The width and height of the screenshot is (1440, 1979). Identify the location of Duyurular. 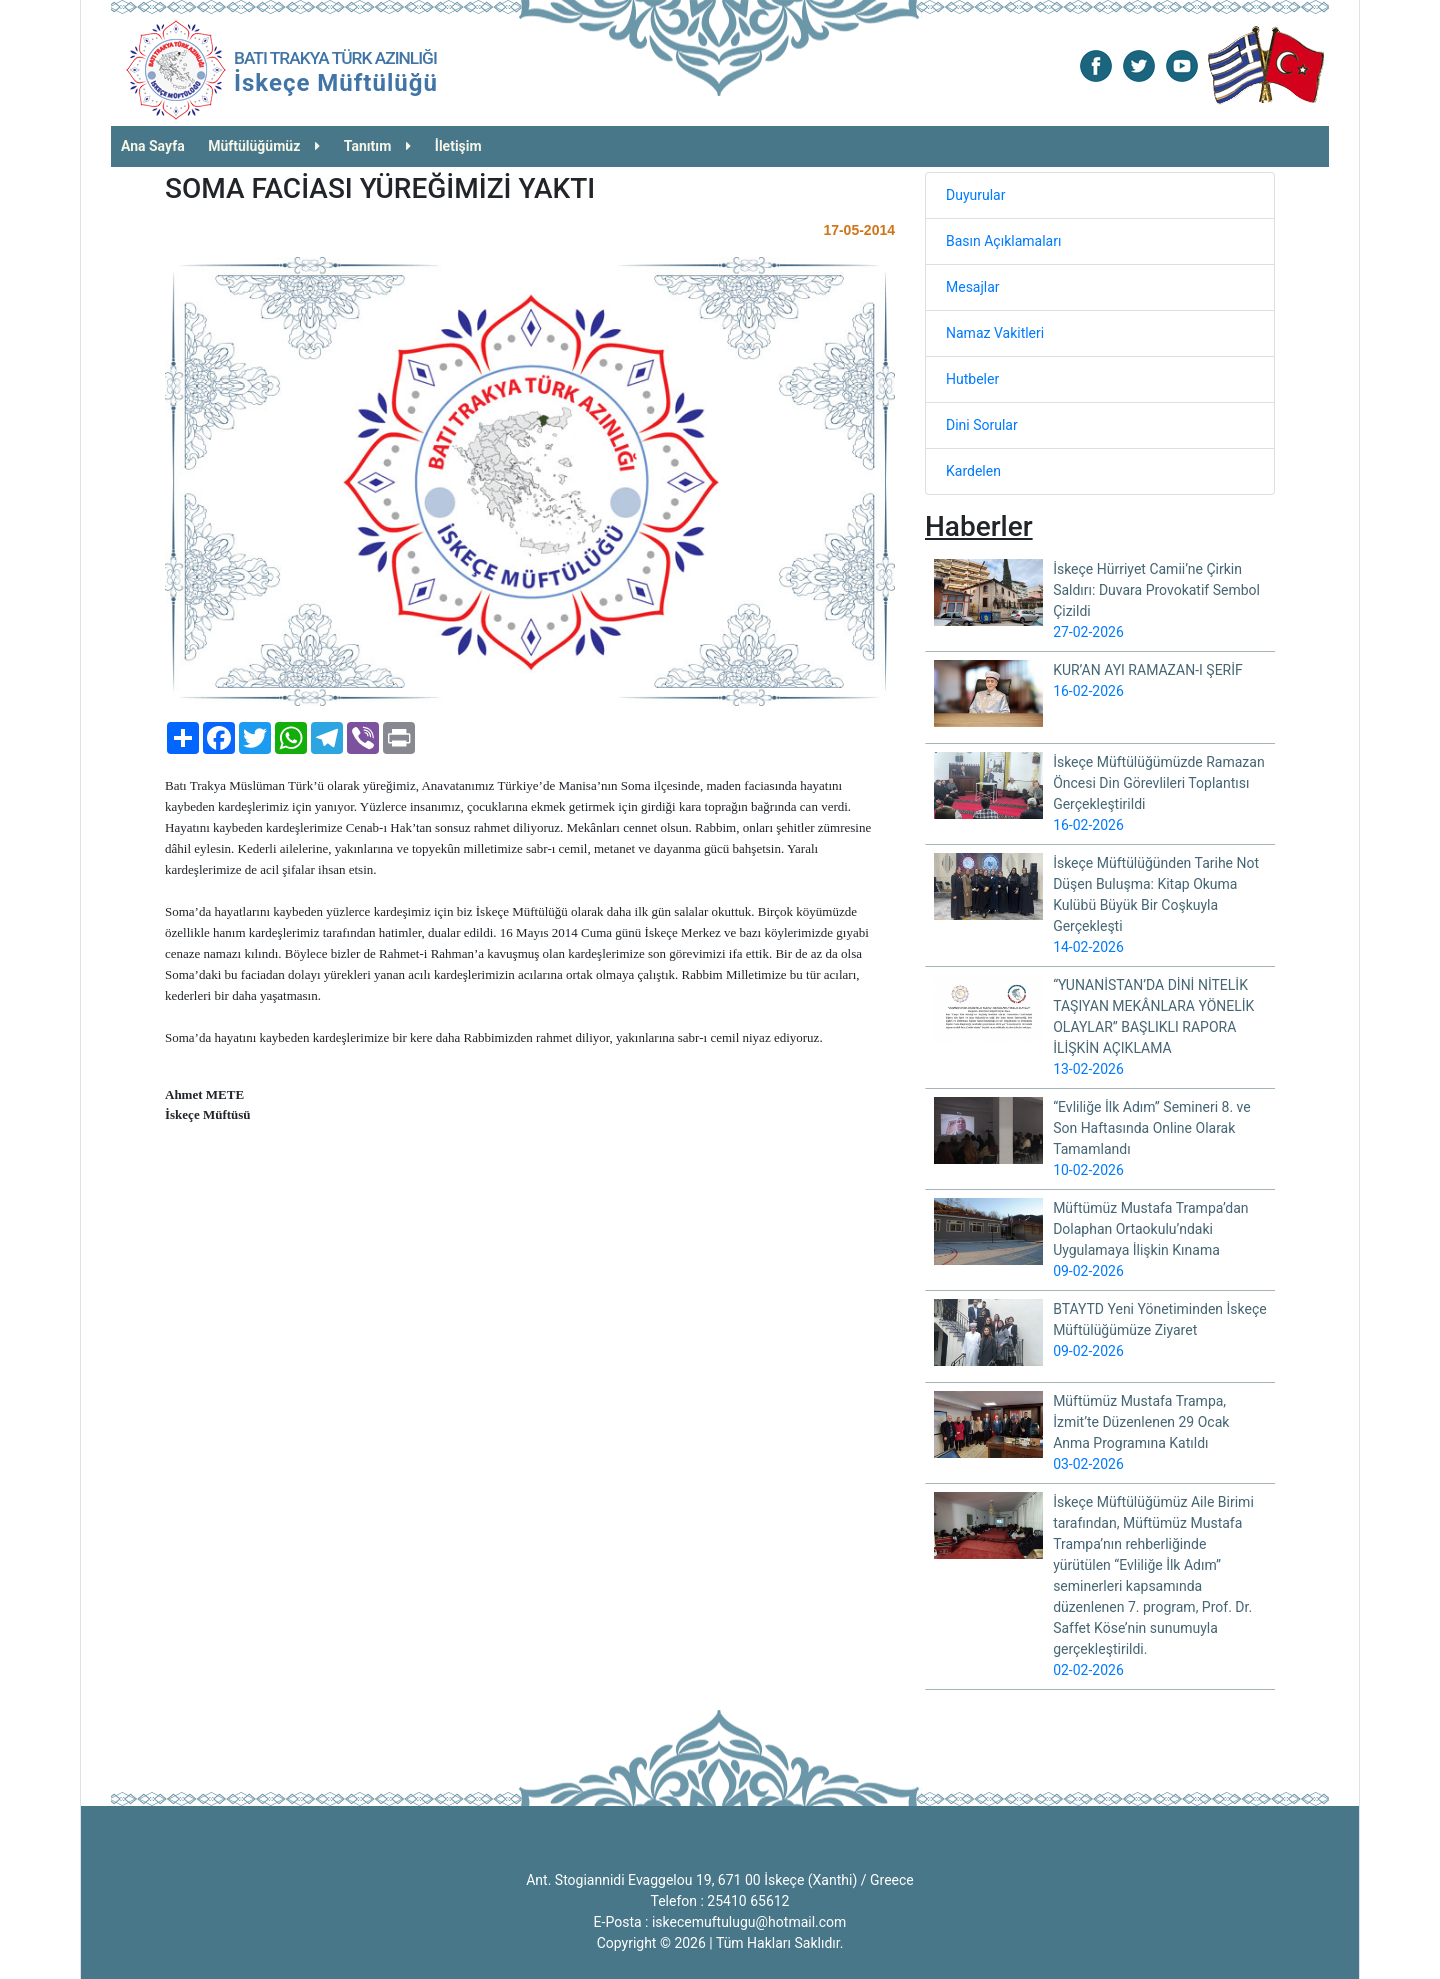
(975, 195).